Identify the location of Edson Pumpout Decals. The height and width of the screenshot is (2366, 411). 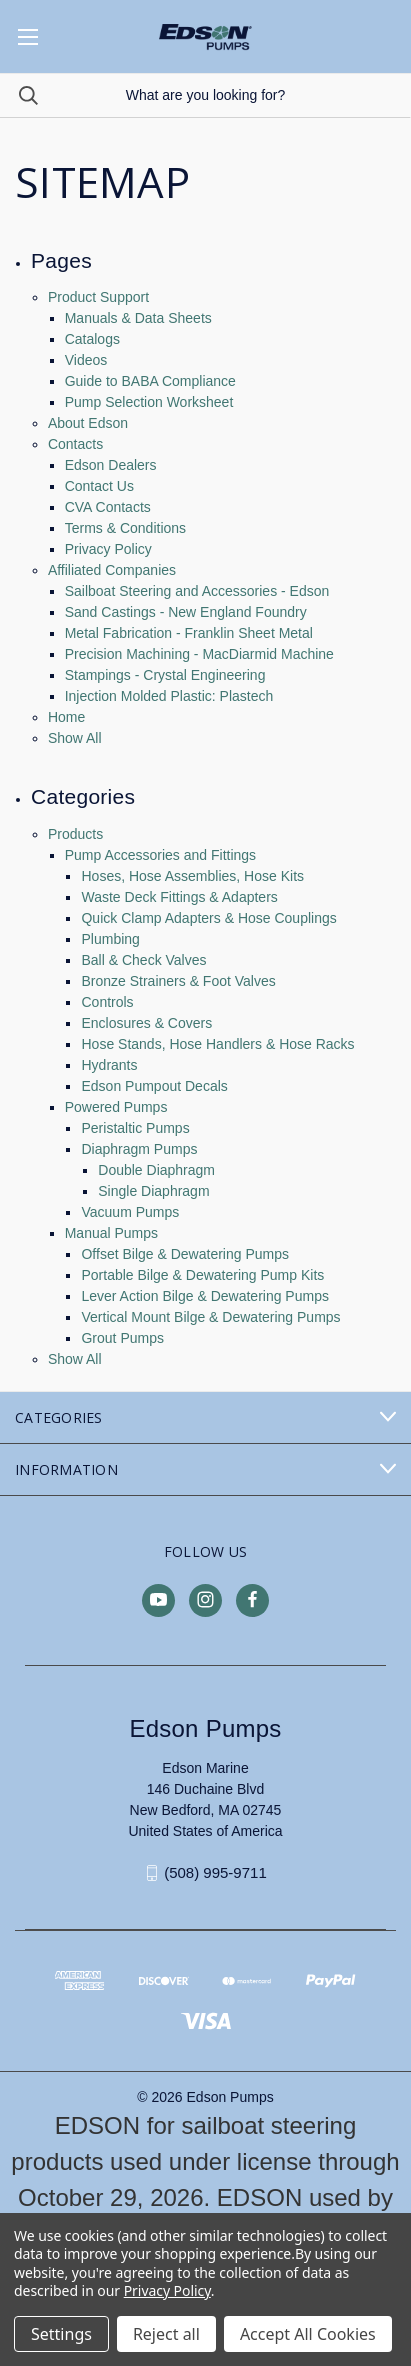
(154, 1086).